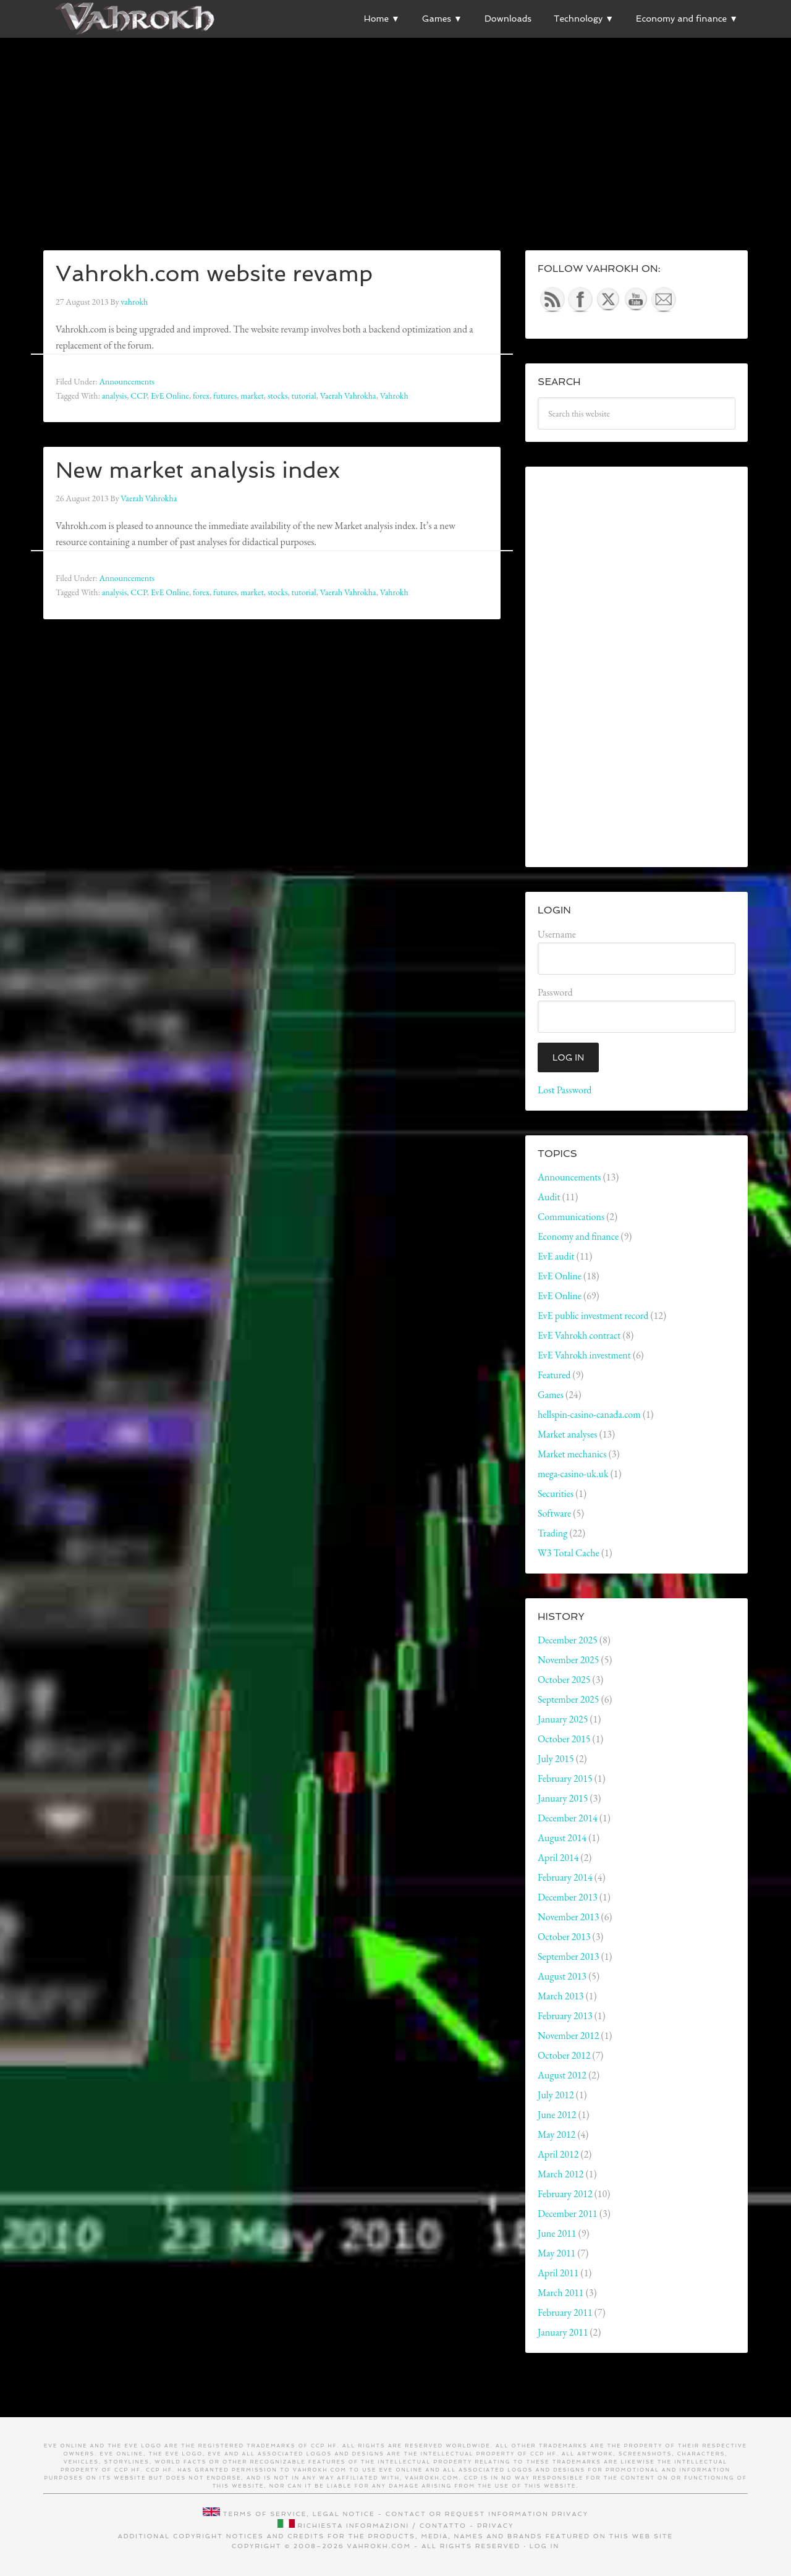 Image resolution: width=791 pixels, height=2576 pixels. Describe the element at coordinates (568, 1552) in the screenshot. I see `W3 Total Cache` at that location.